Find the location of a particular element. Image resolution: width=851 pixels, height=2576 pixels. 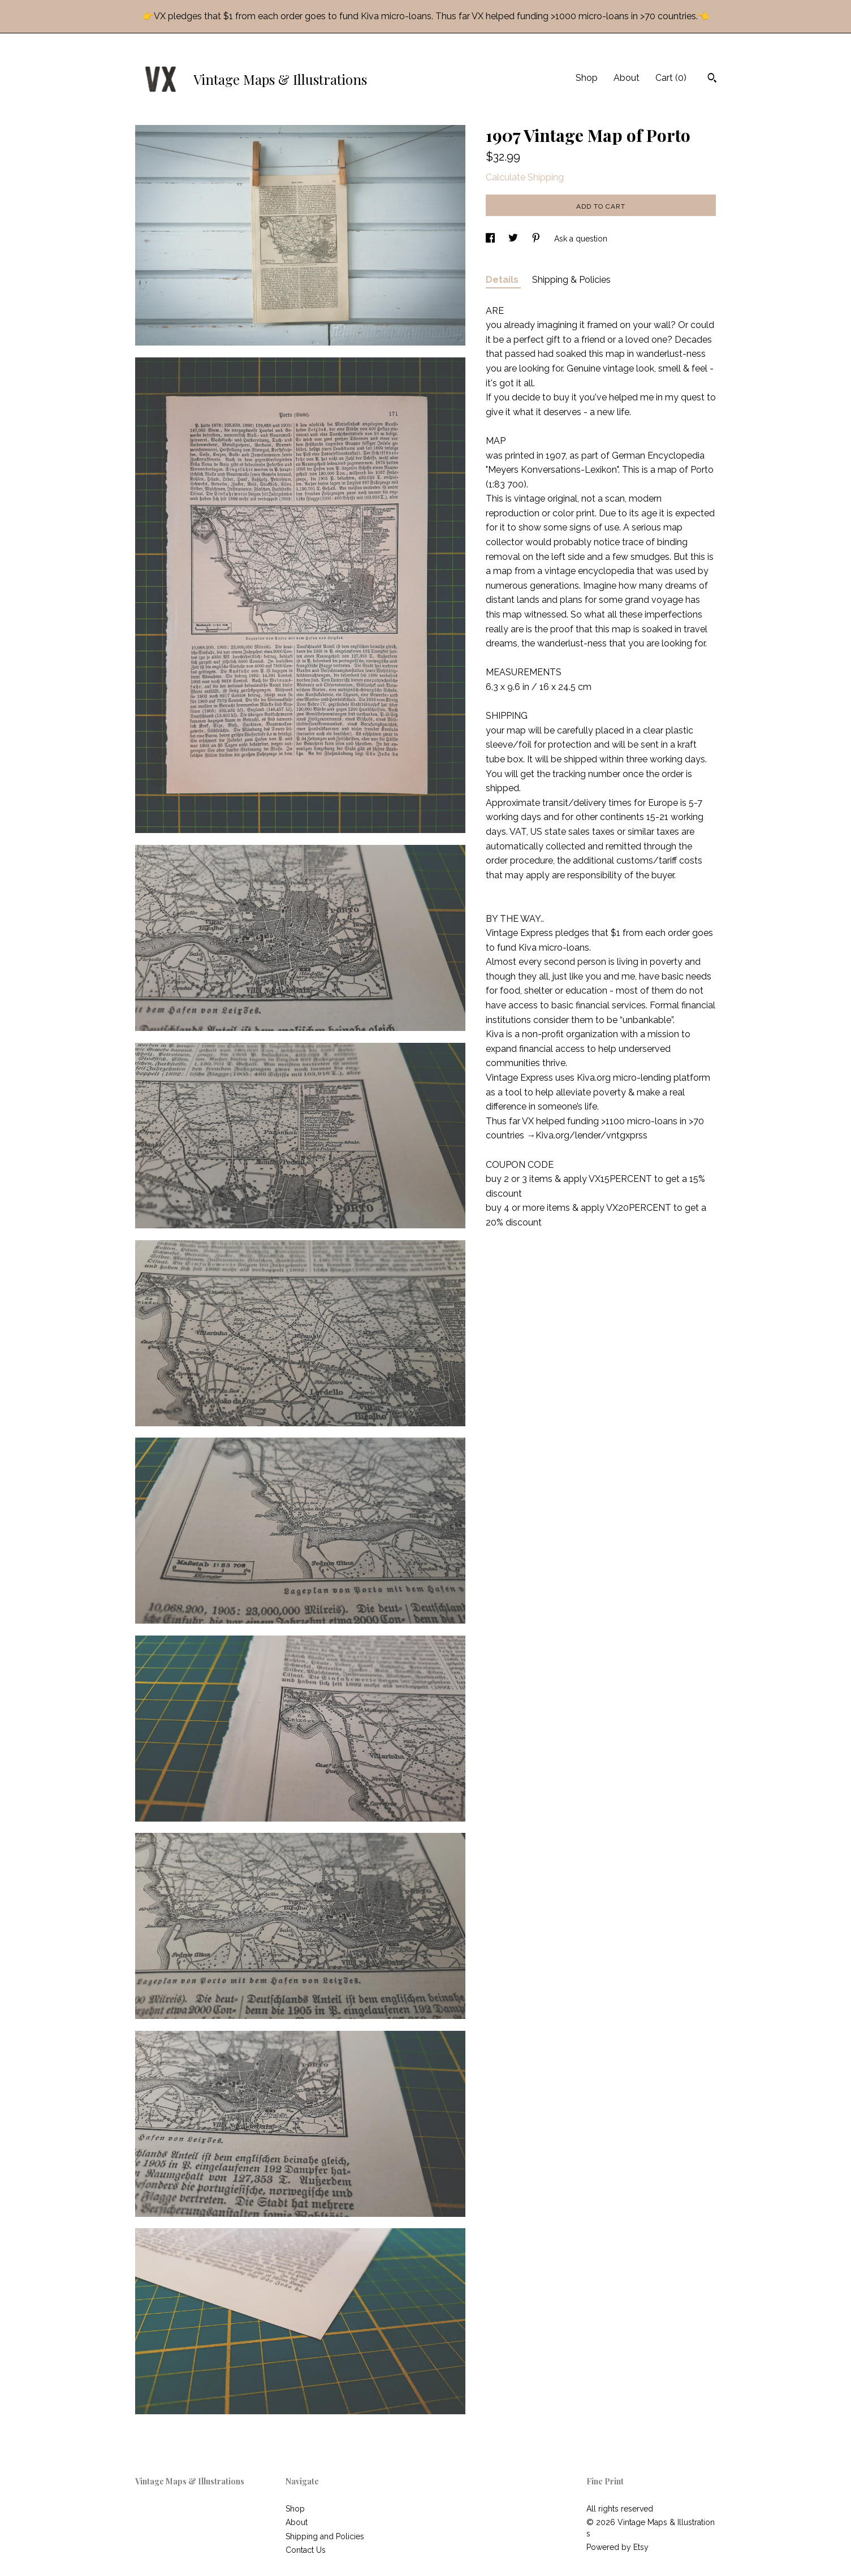

About is located at coordinates (627, 77).